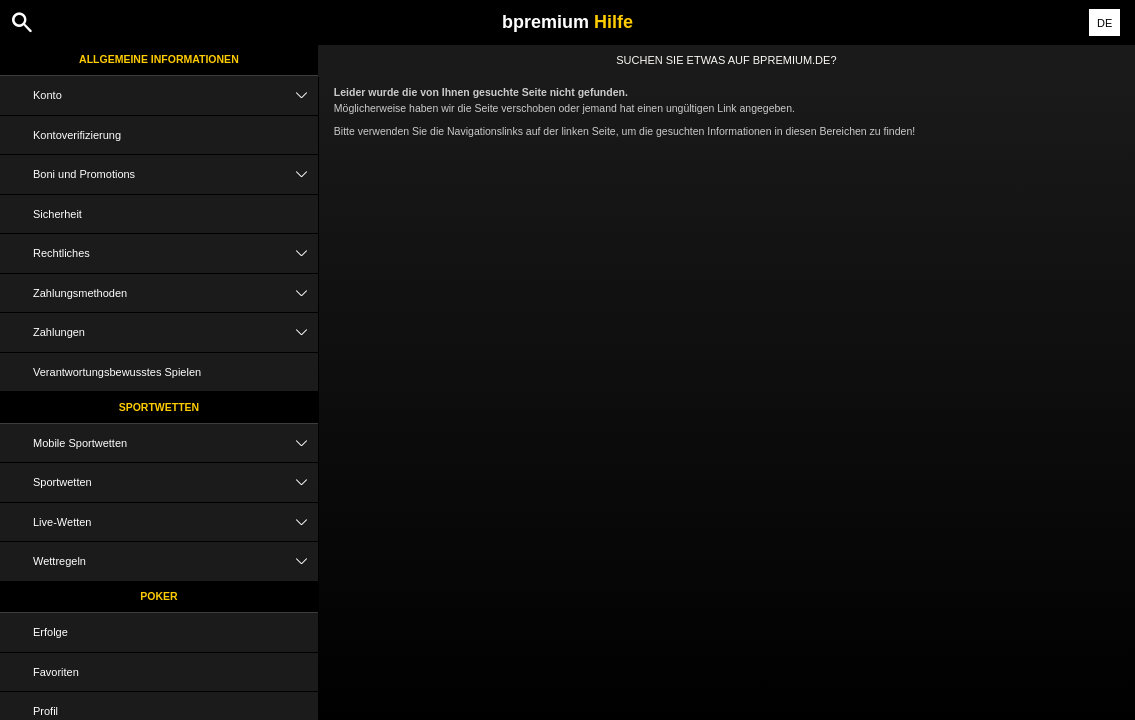 Image resolution: width=1135 pixels, height=720 pixels. Describe the element at coordinates (175, 253) in the screenshot. I see `Rechtliches` at that location.